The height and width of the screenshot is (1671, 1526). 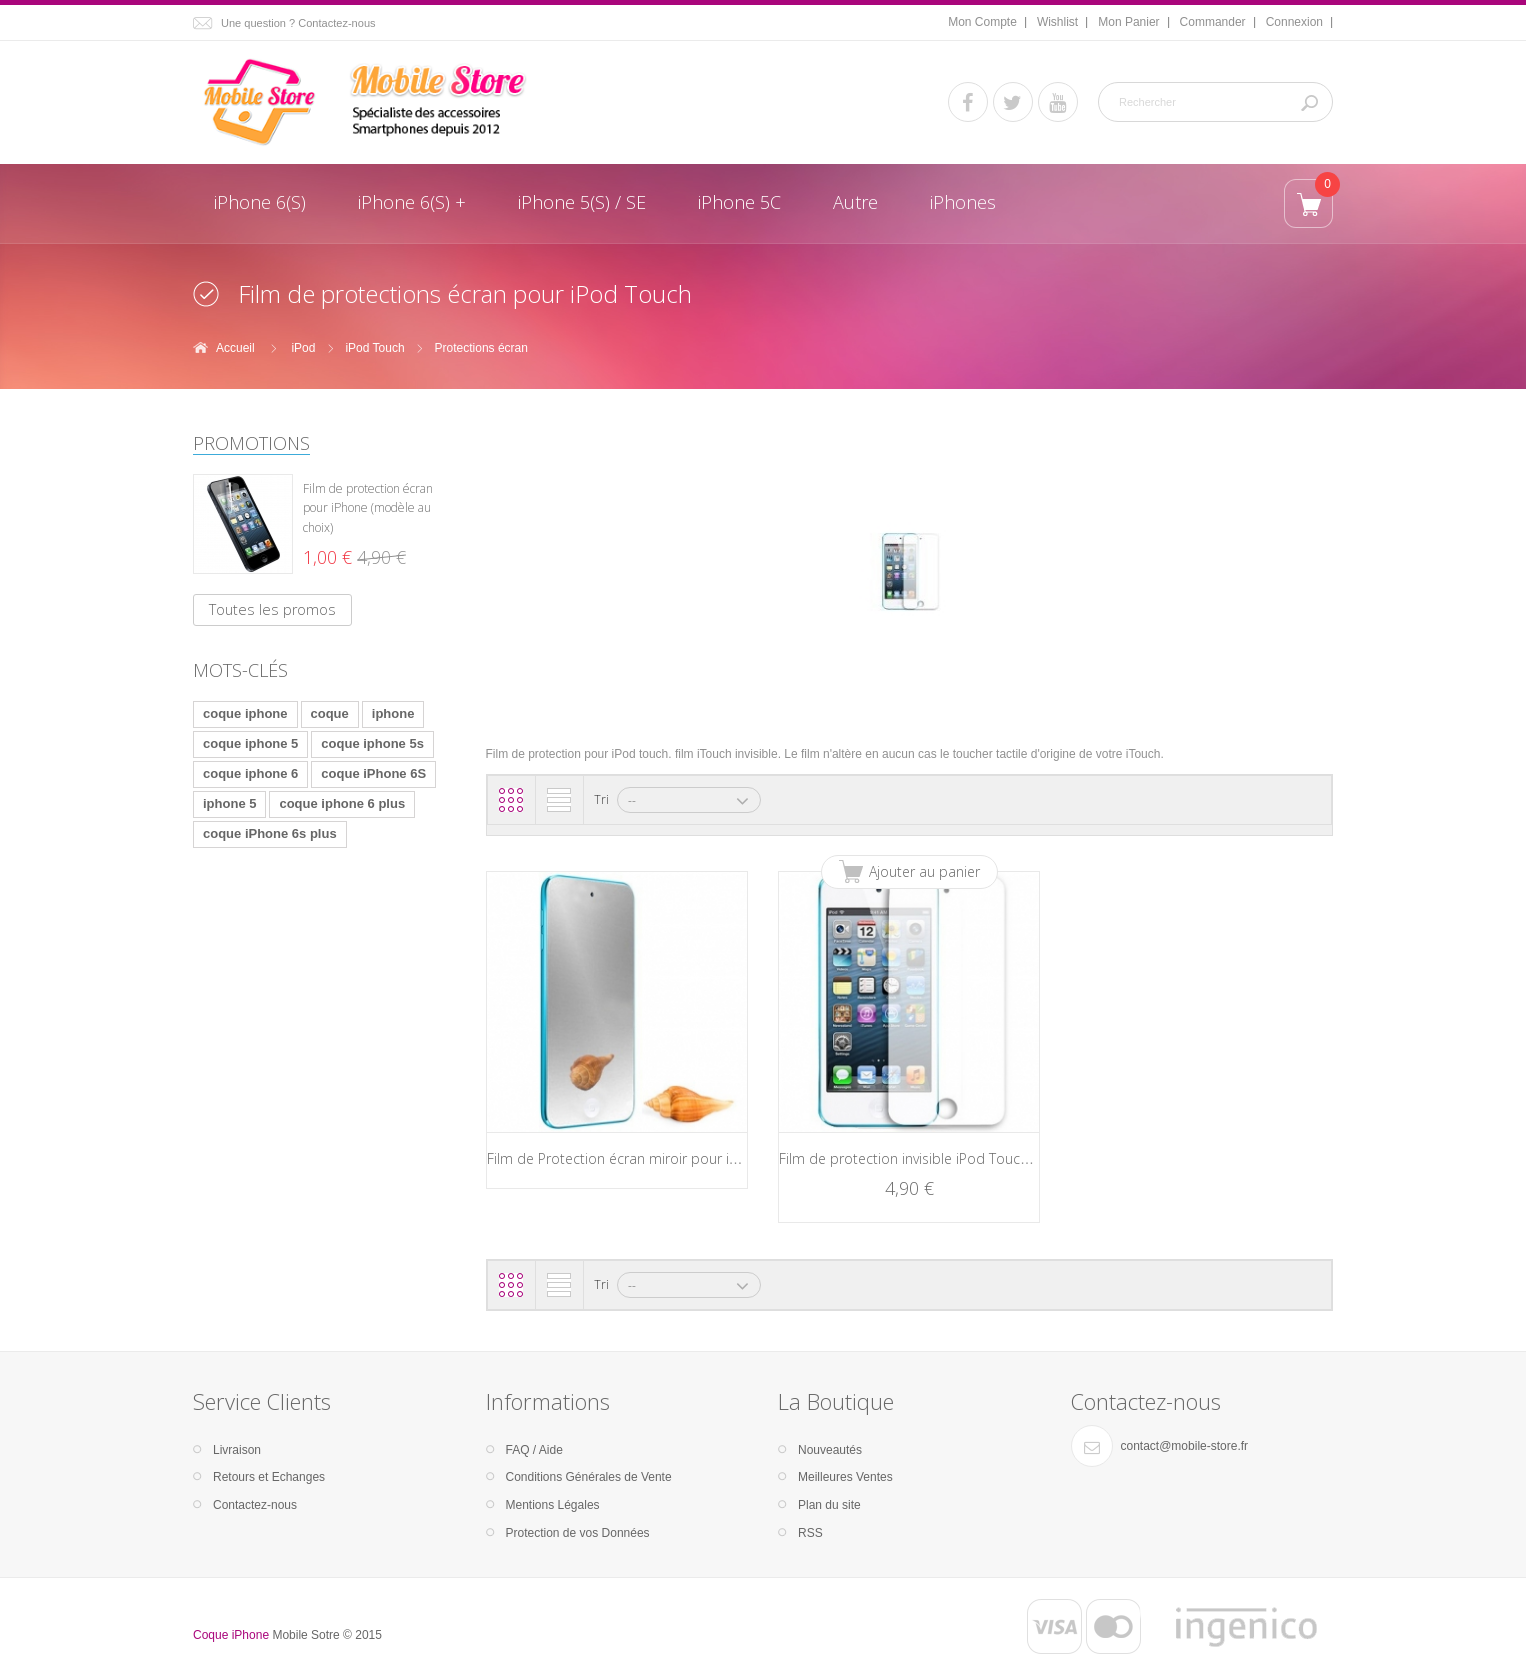 What do you see at coordinates (245, 713) in the screenshot?
I see `coque iphone` at bounding box center [245, 713].